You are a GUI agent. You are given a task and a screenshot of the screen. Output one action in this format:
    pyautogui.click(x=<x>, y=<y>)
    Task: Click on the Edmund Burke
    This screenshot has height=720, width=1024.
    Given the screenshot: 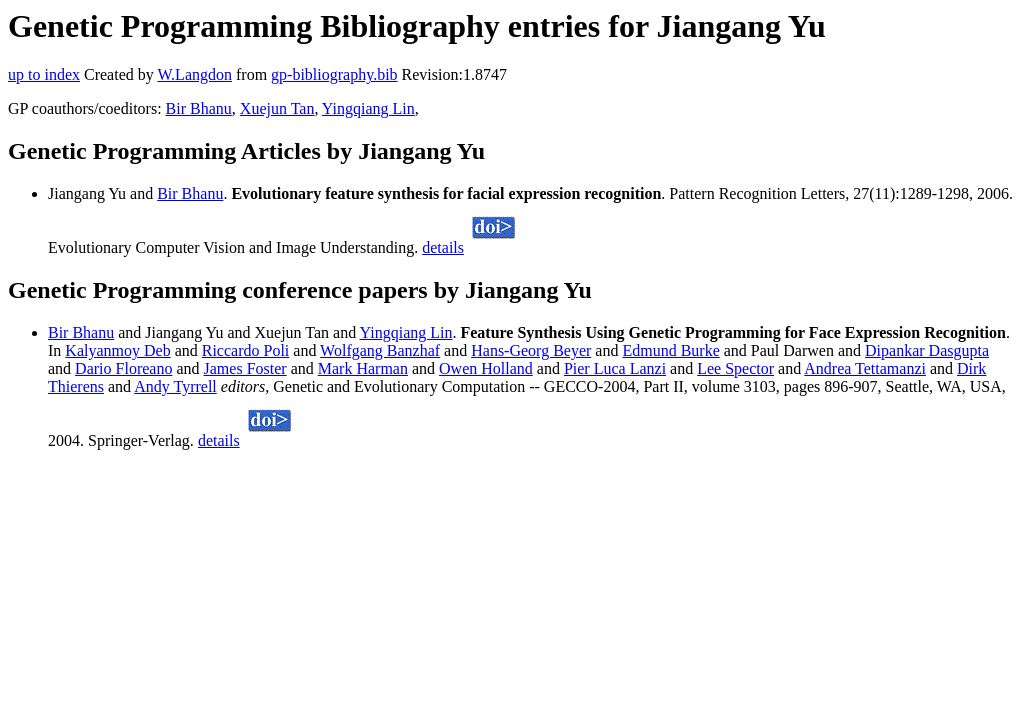 What is the action you would take?
    pyautogui.click(x=670, y=350)
    